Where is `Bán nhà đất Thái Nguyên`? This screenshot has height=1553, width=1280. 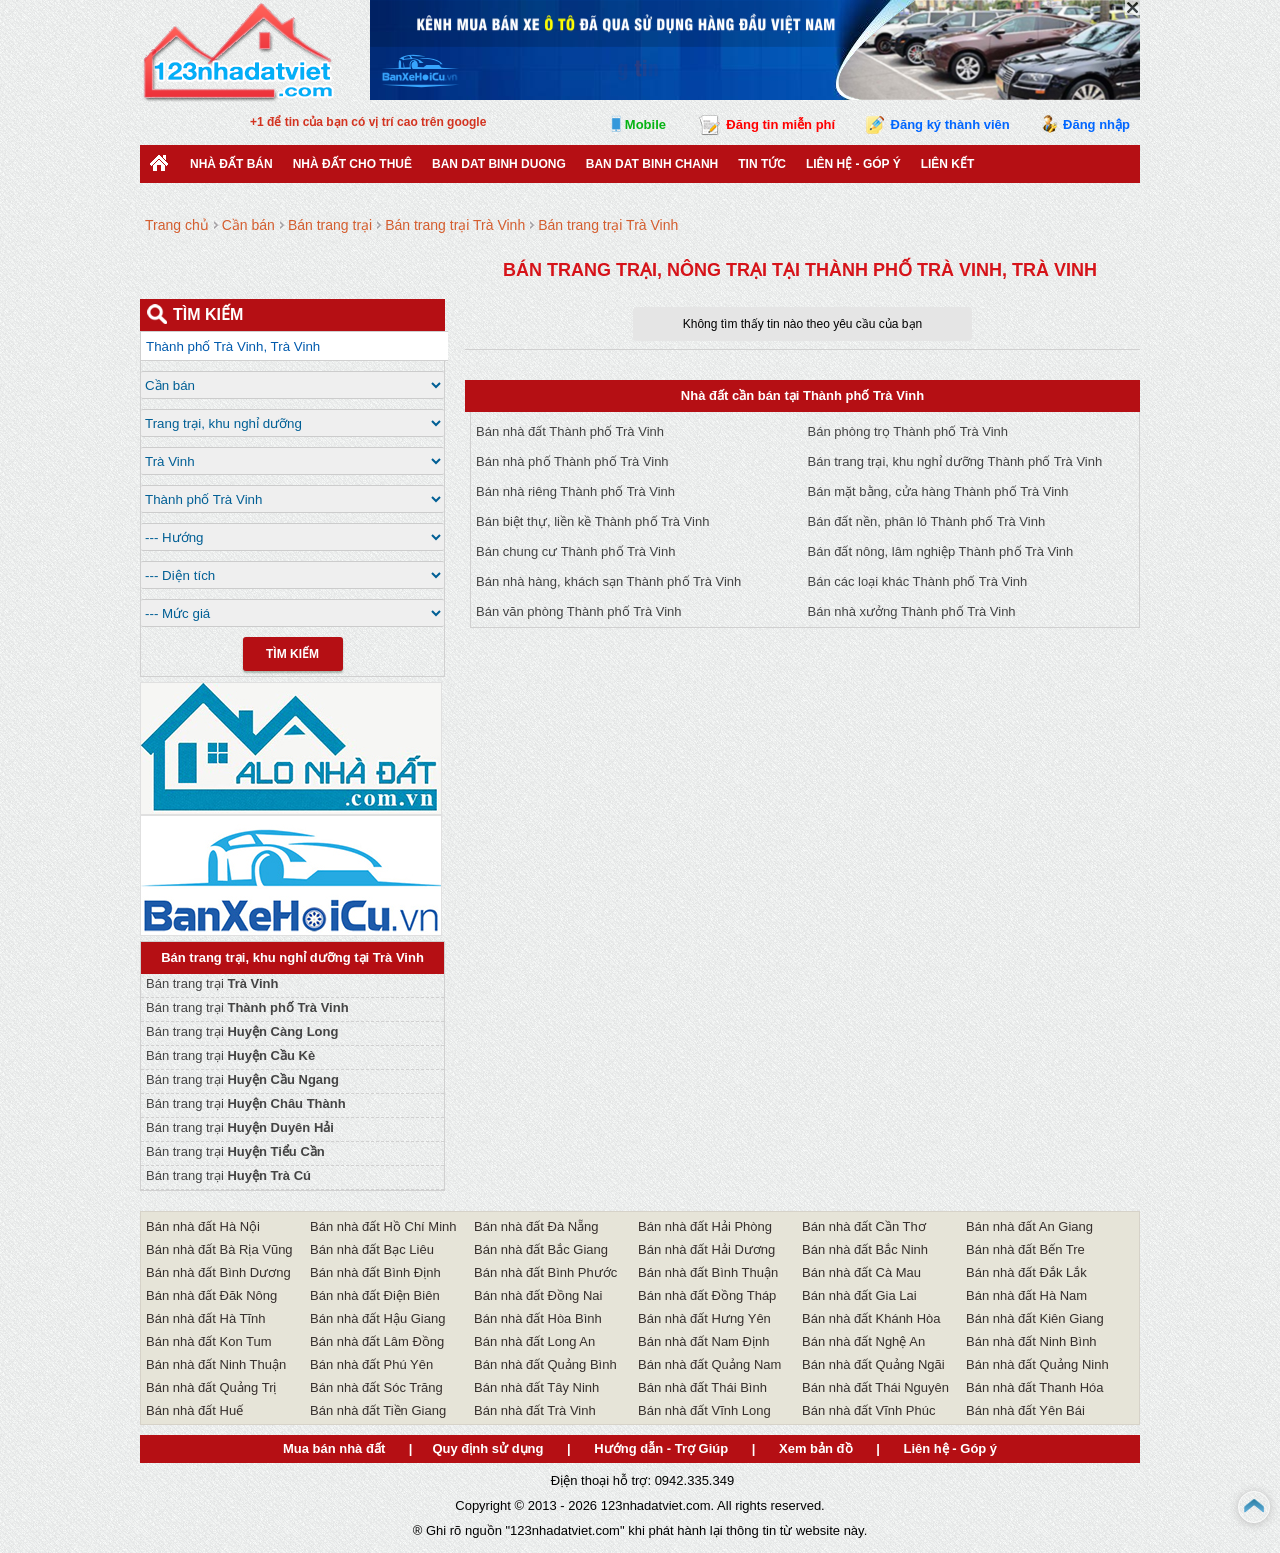 Bán nhà đất Thái Nguyên is located at coordinates (875, 1387).